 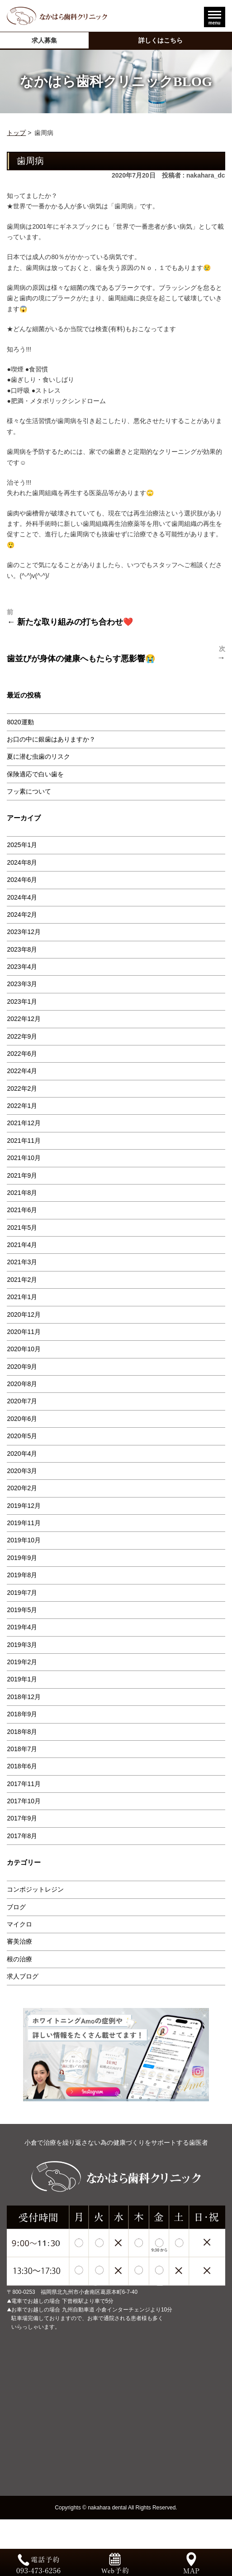 What do you see at coordinates (16, 1907) in the screenshot?
I see `ブログ` at bounding box center [16, 1907].